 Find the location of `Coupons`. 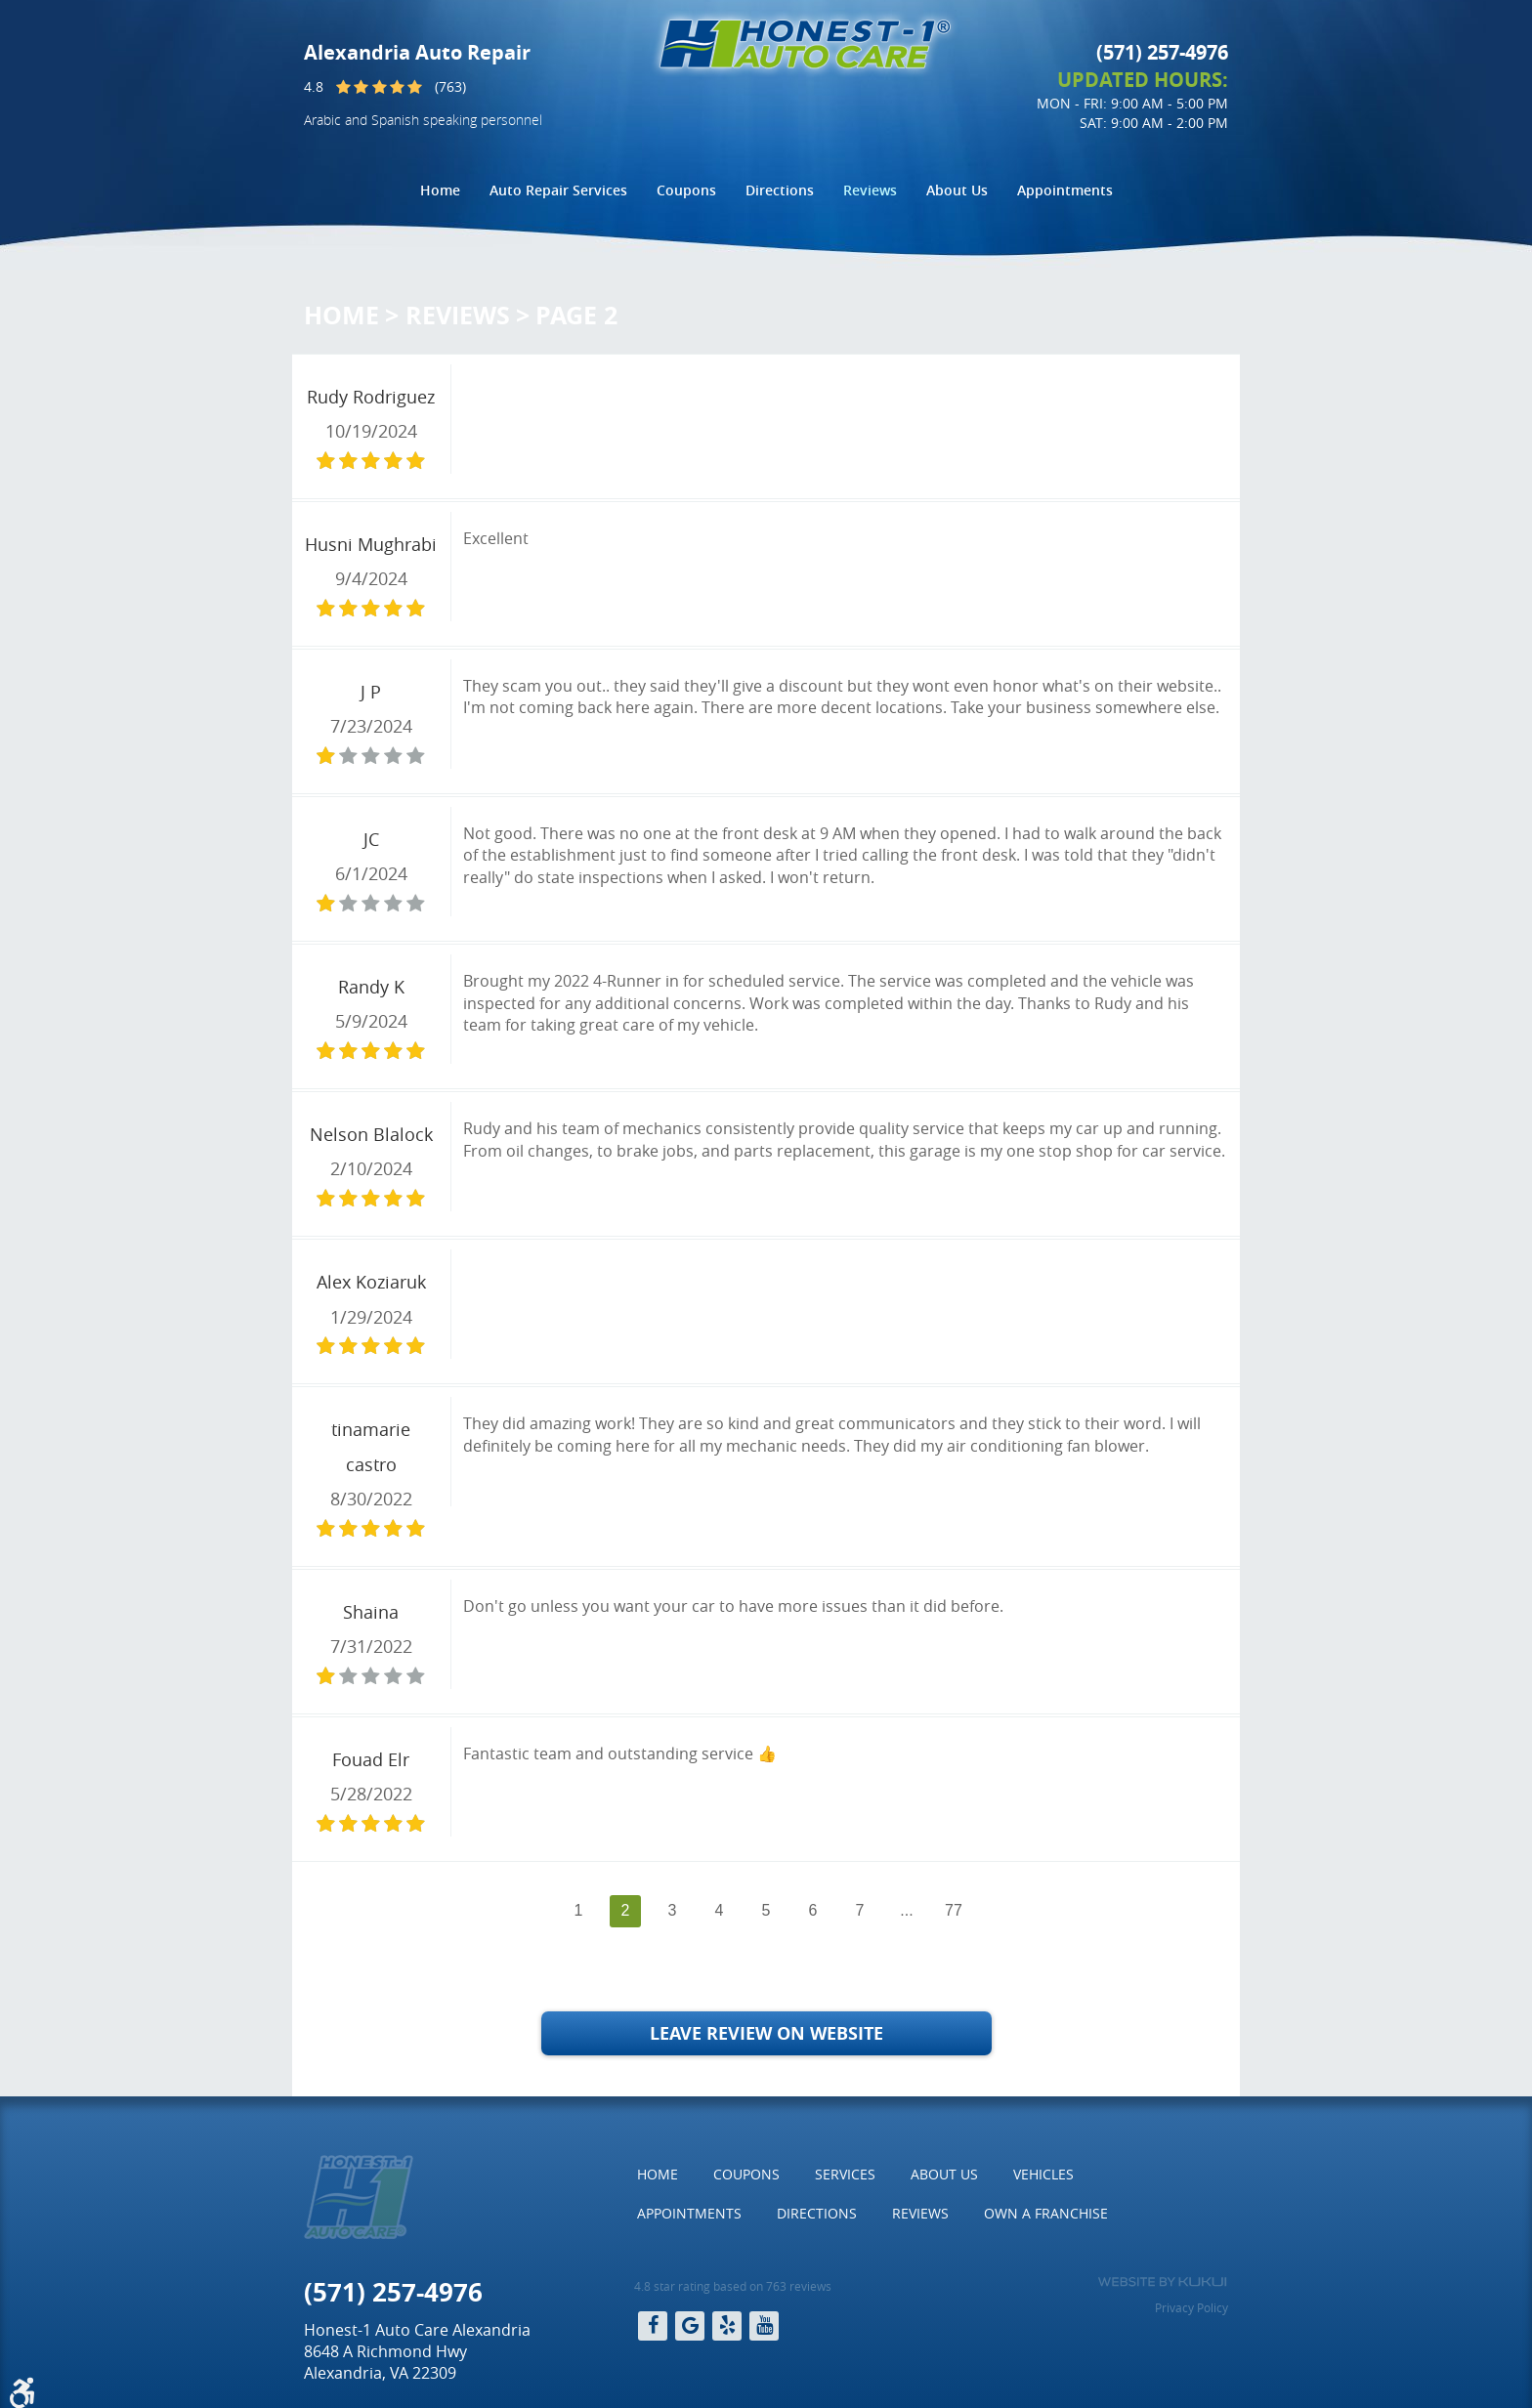

Coupons is located at coordinates (686, 190).